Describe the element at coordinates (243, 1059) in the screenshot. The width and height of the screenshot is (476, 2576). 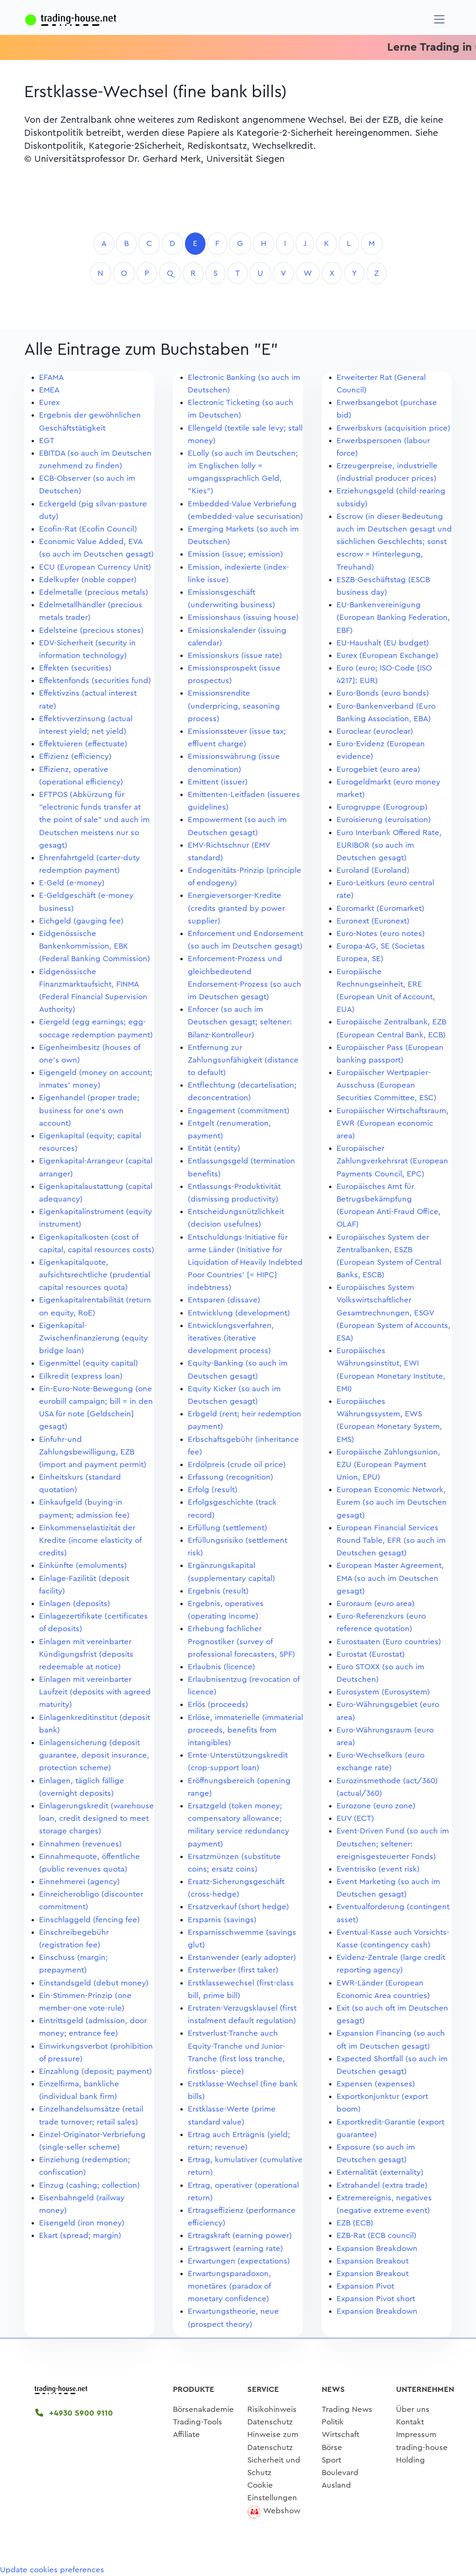
I see `Entfernung zur Zahlungsunfähigkeit (distance to default)` at that location.